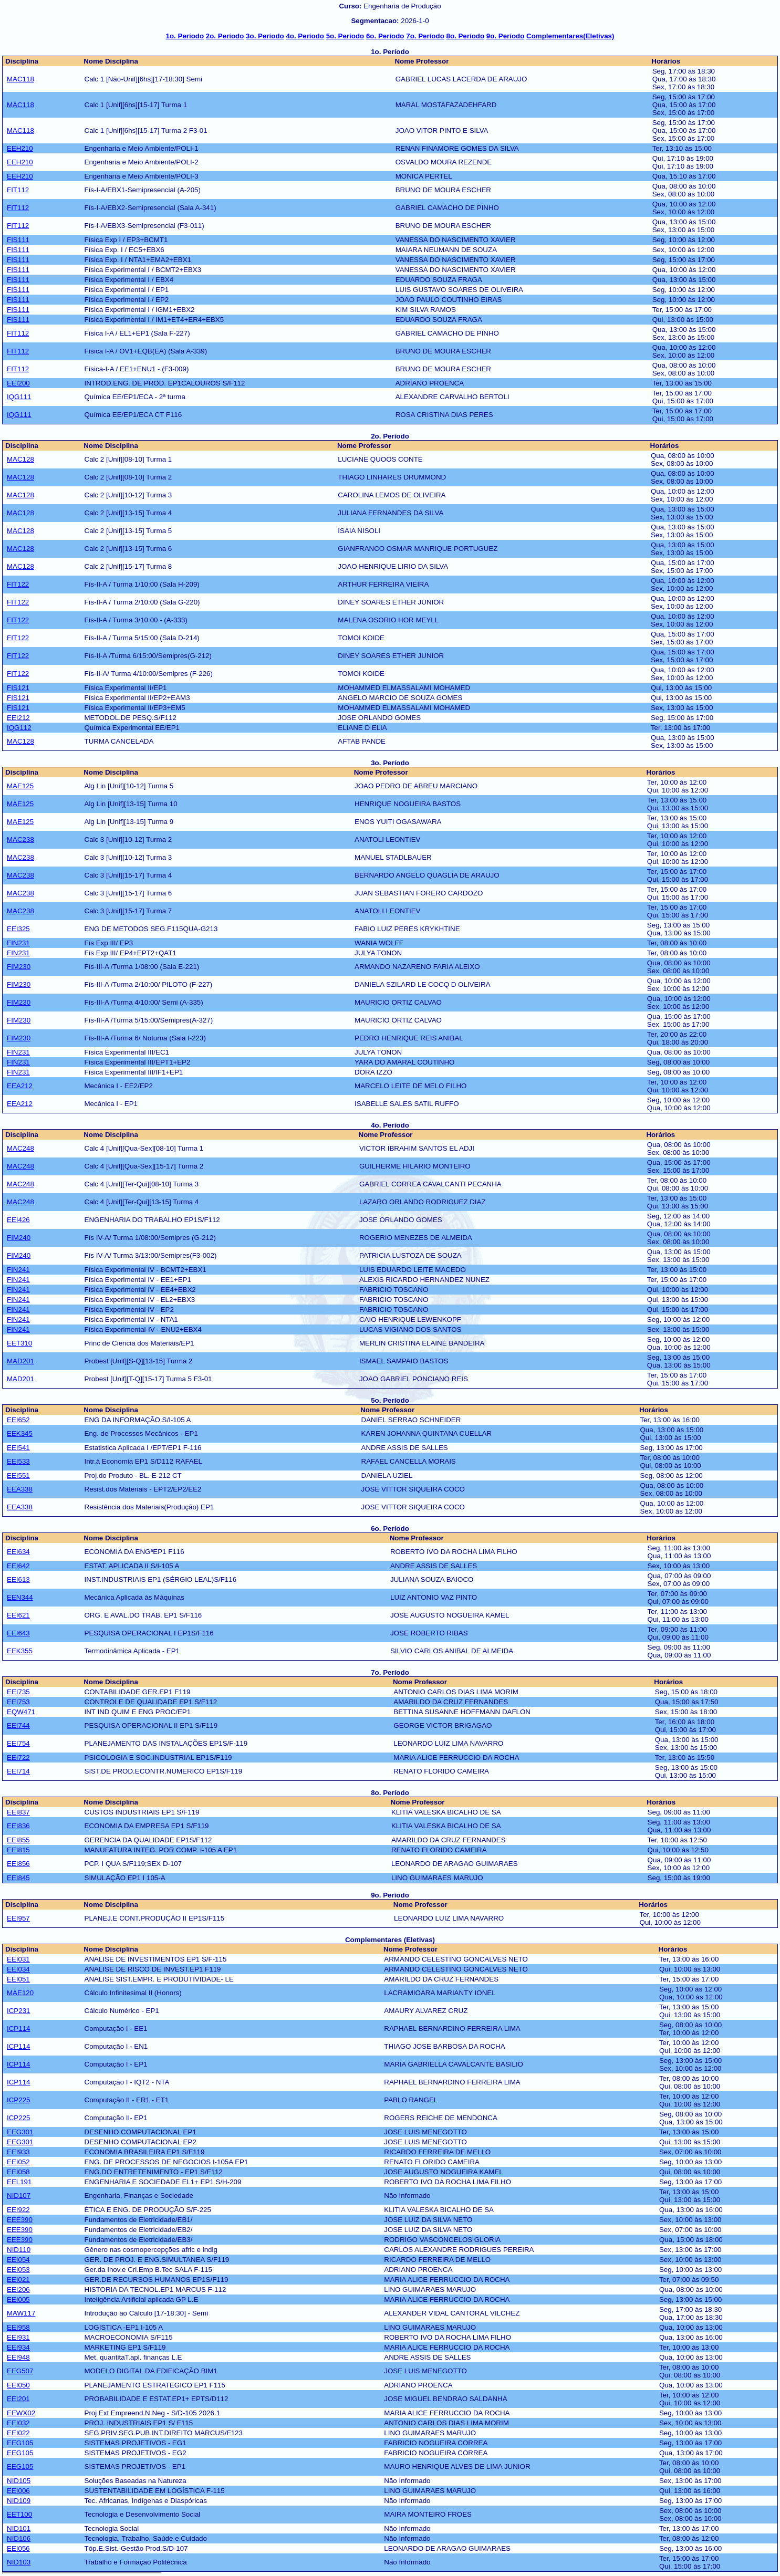 This screenshot has height=2576, width=780. Describe the element at coordinates (18, 1812) in the screenshot. I see `EEI837` at that location.